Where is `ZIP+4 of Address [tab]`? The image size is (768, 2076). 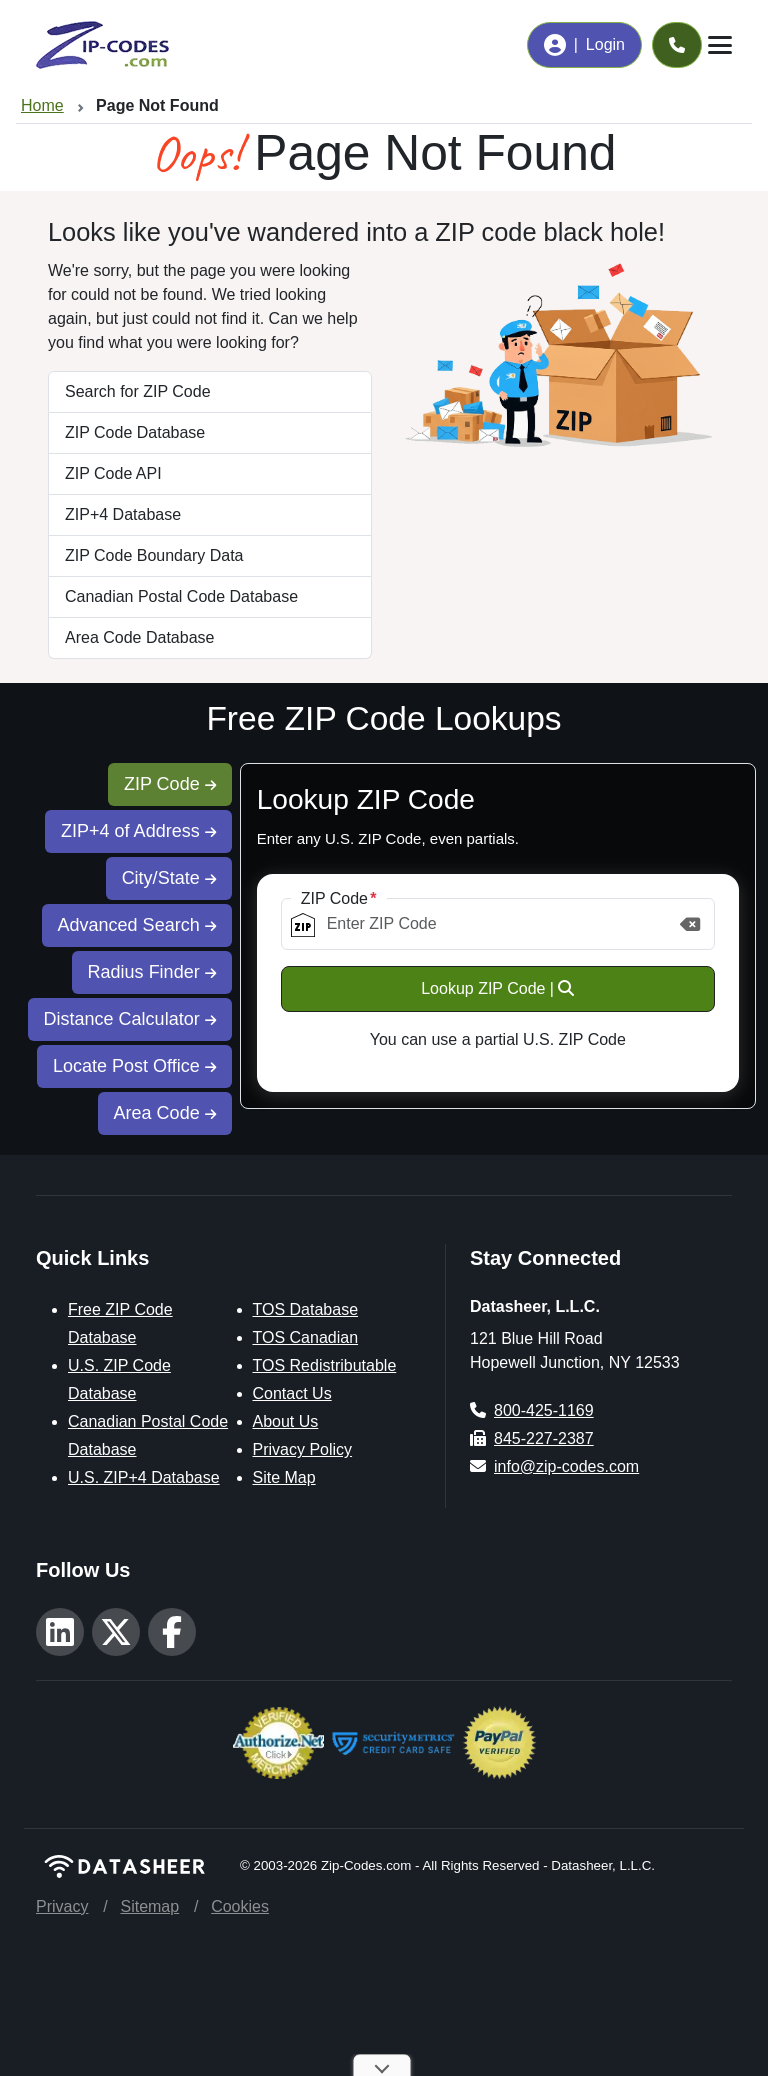
ZIP+4 of Address [tab] is located at coordinates (138, 831).